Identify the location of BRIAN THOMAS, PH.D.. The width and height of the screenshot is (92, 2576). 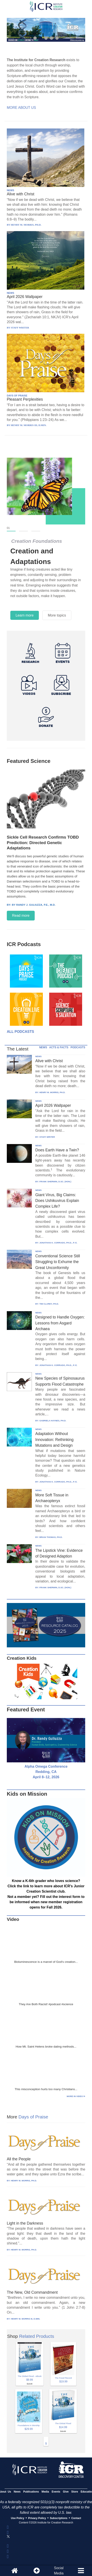
(51, 1537).